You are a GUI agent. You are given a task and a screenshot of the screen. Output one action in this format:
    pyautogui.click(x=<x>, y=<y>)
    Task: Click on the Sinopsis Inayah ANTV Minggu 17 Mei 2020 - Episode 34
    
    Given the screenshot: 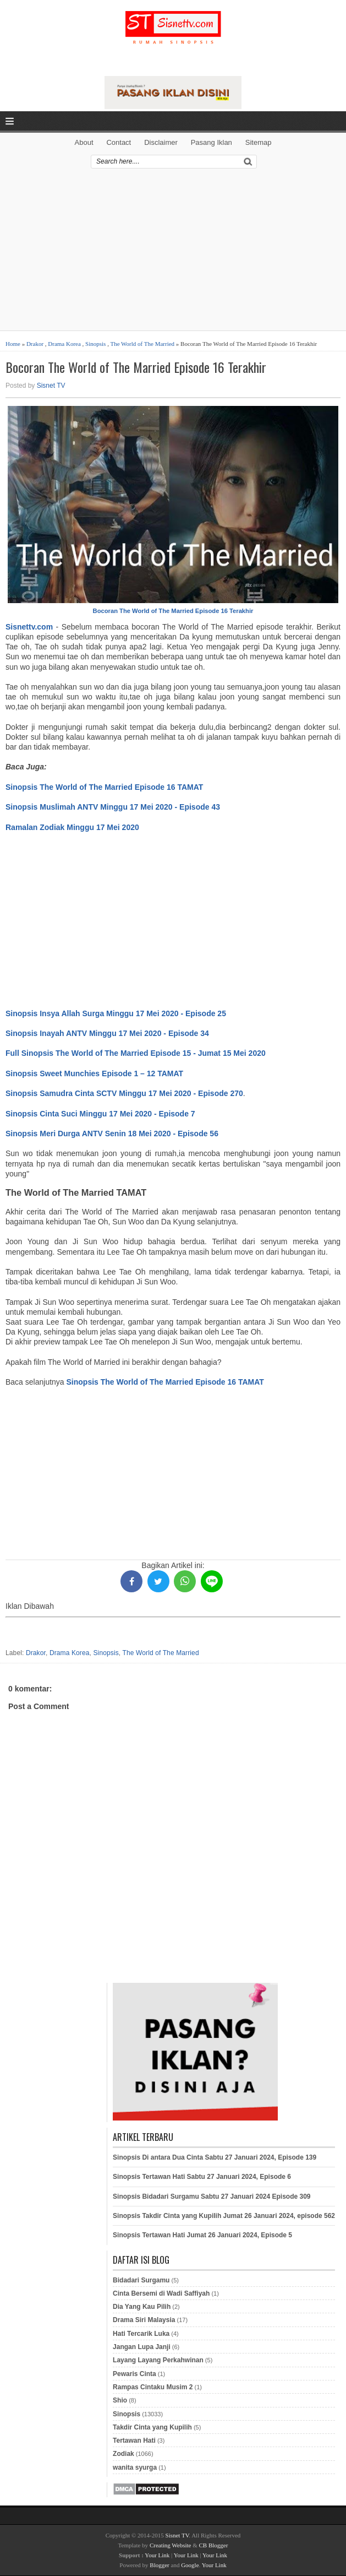 What is the action you would take?
    pyautogui.click(x=107, y=1033)
    